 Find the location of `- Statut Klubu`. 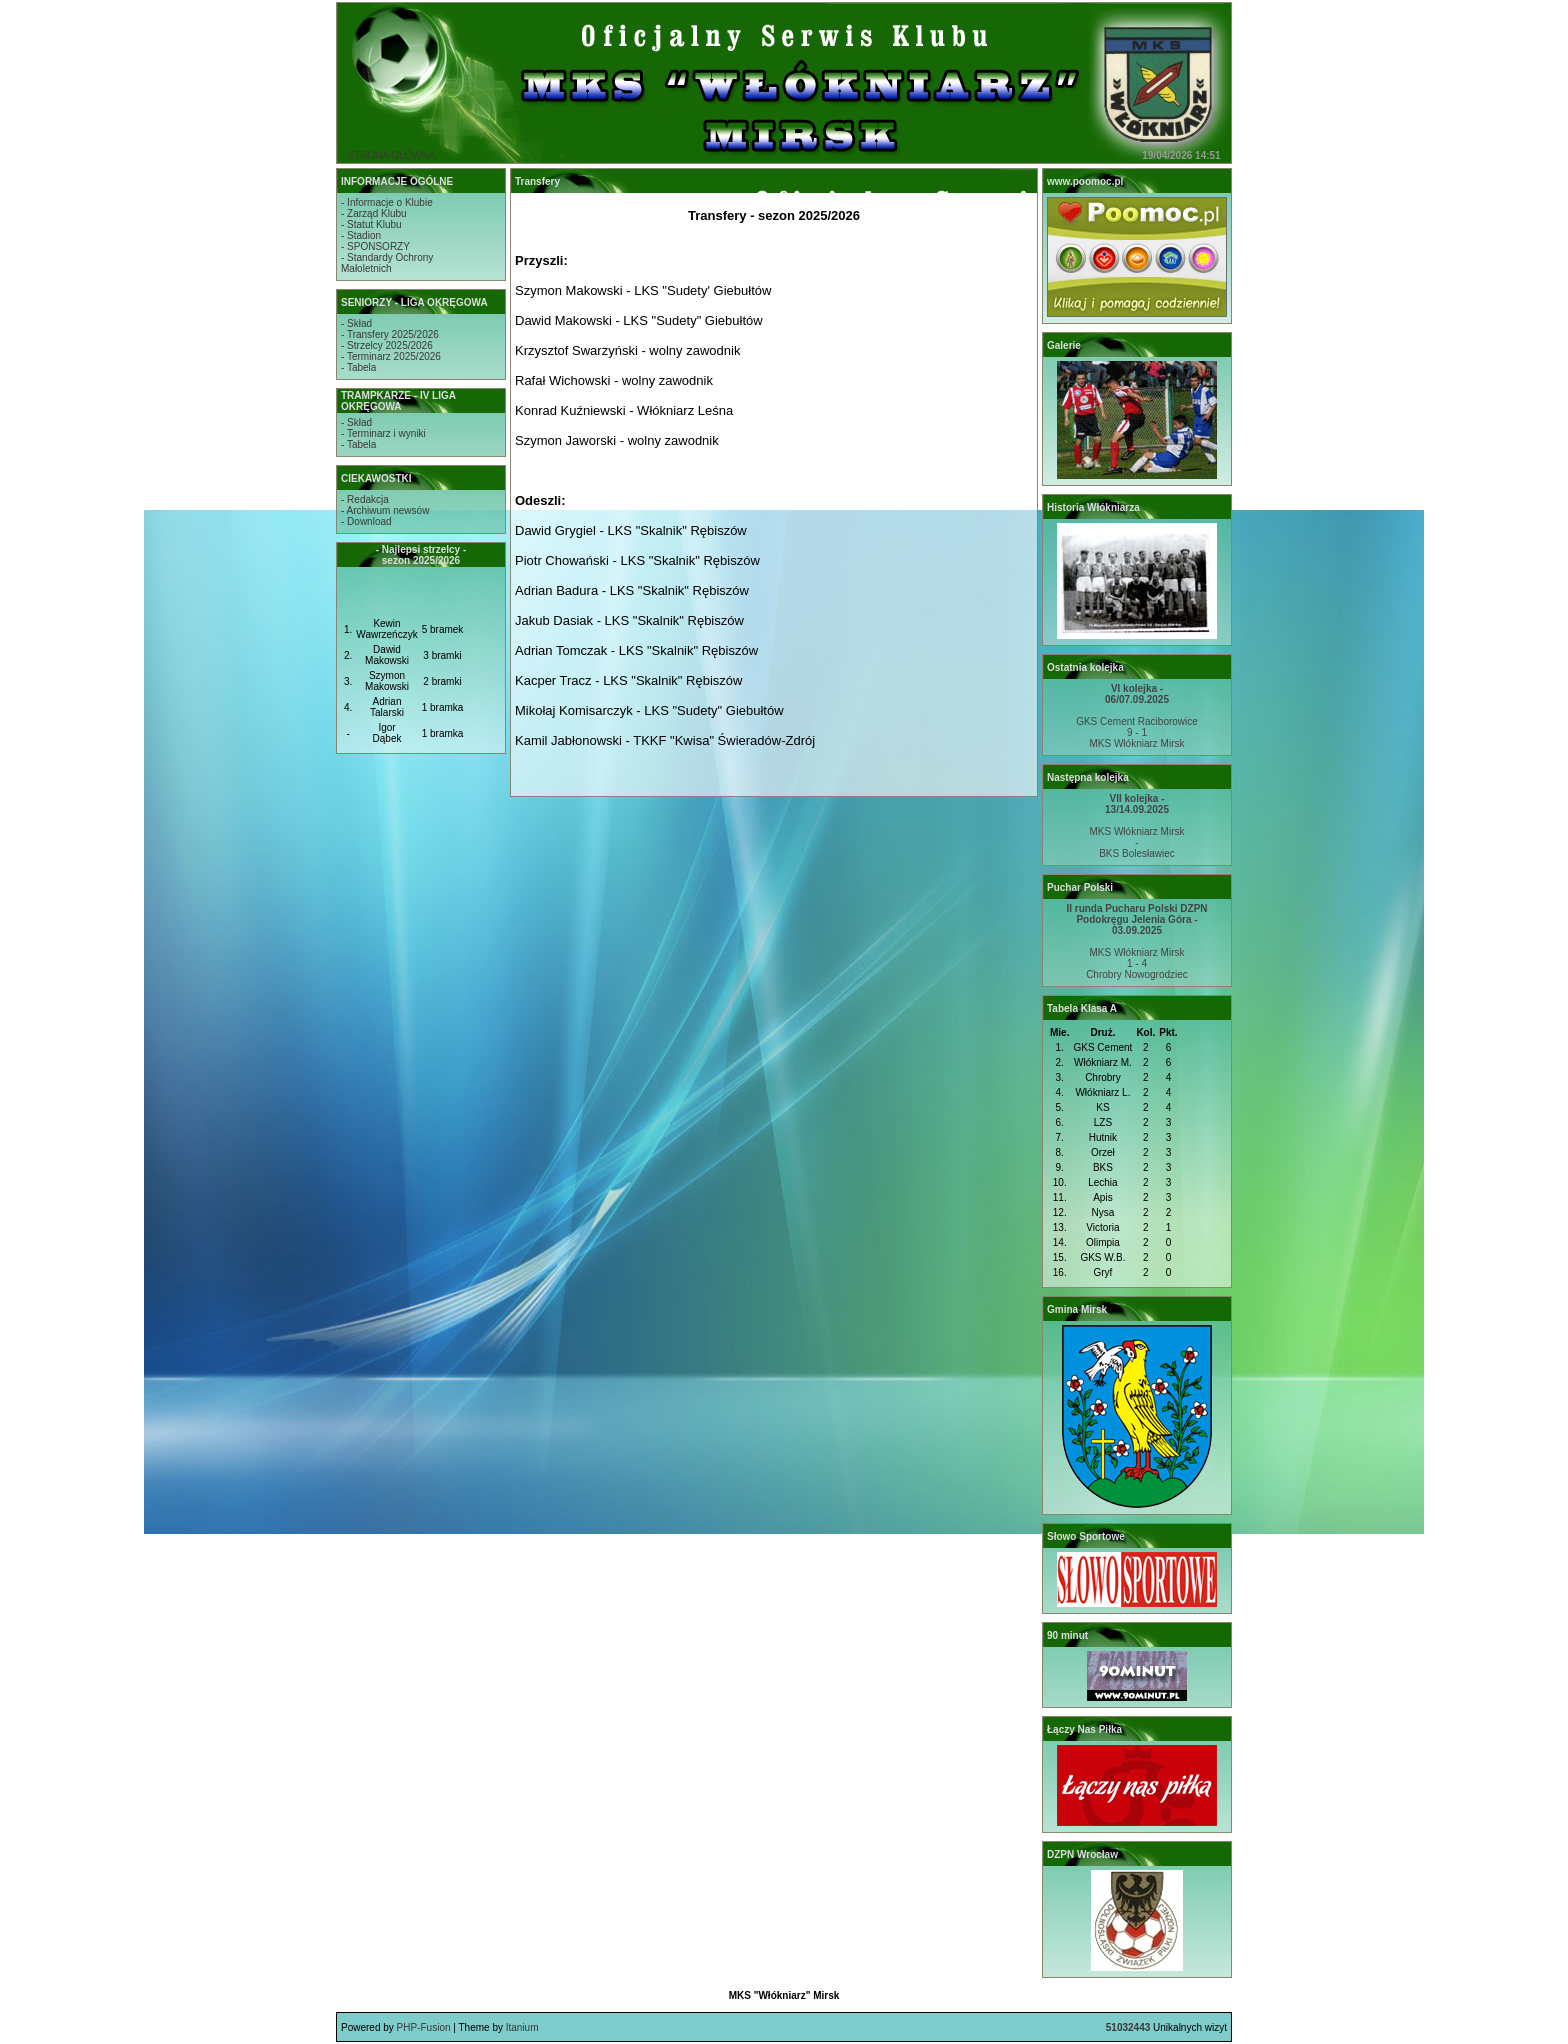

- Statut Klubu is located at coordinates (371, 224).